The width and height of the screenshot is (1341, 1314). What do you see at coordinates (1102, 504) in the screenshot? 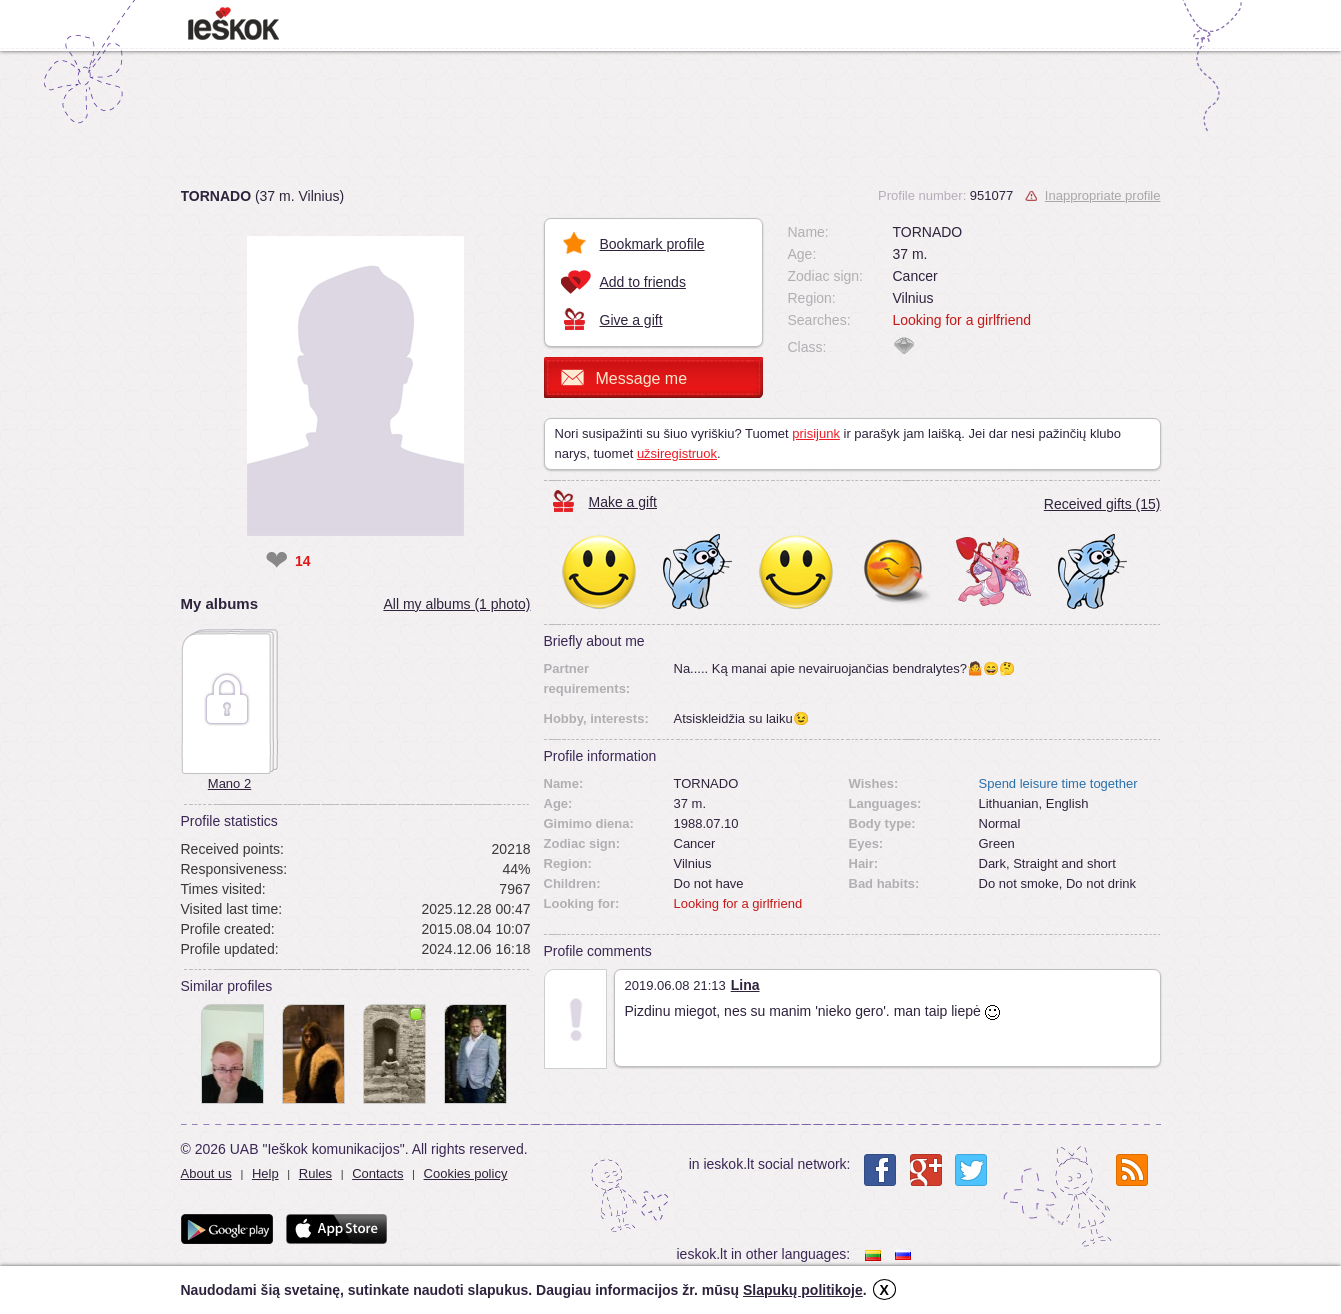
I see `Received gifts (15)` at bounding box center [1102, 504].